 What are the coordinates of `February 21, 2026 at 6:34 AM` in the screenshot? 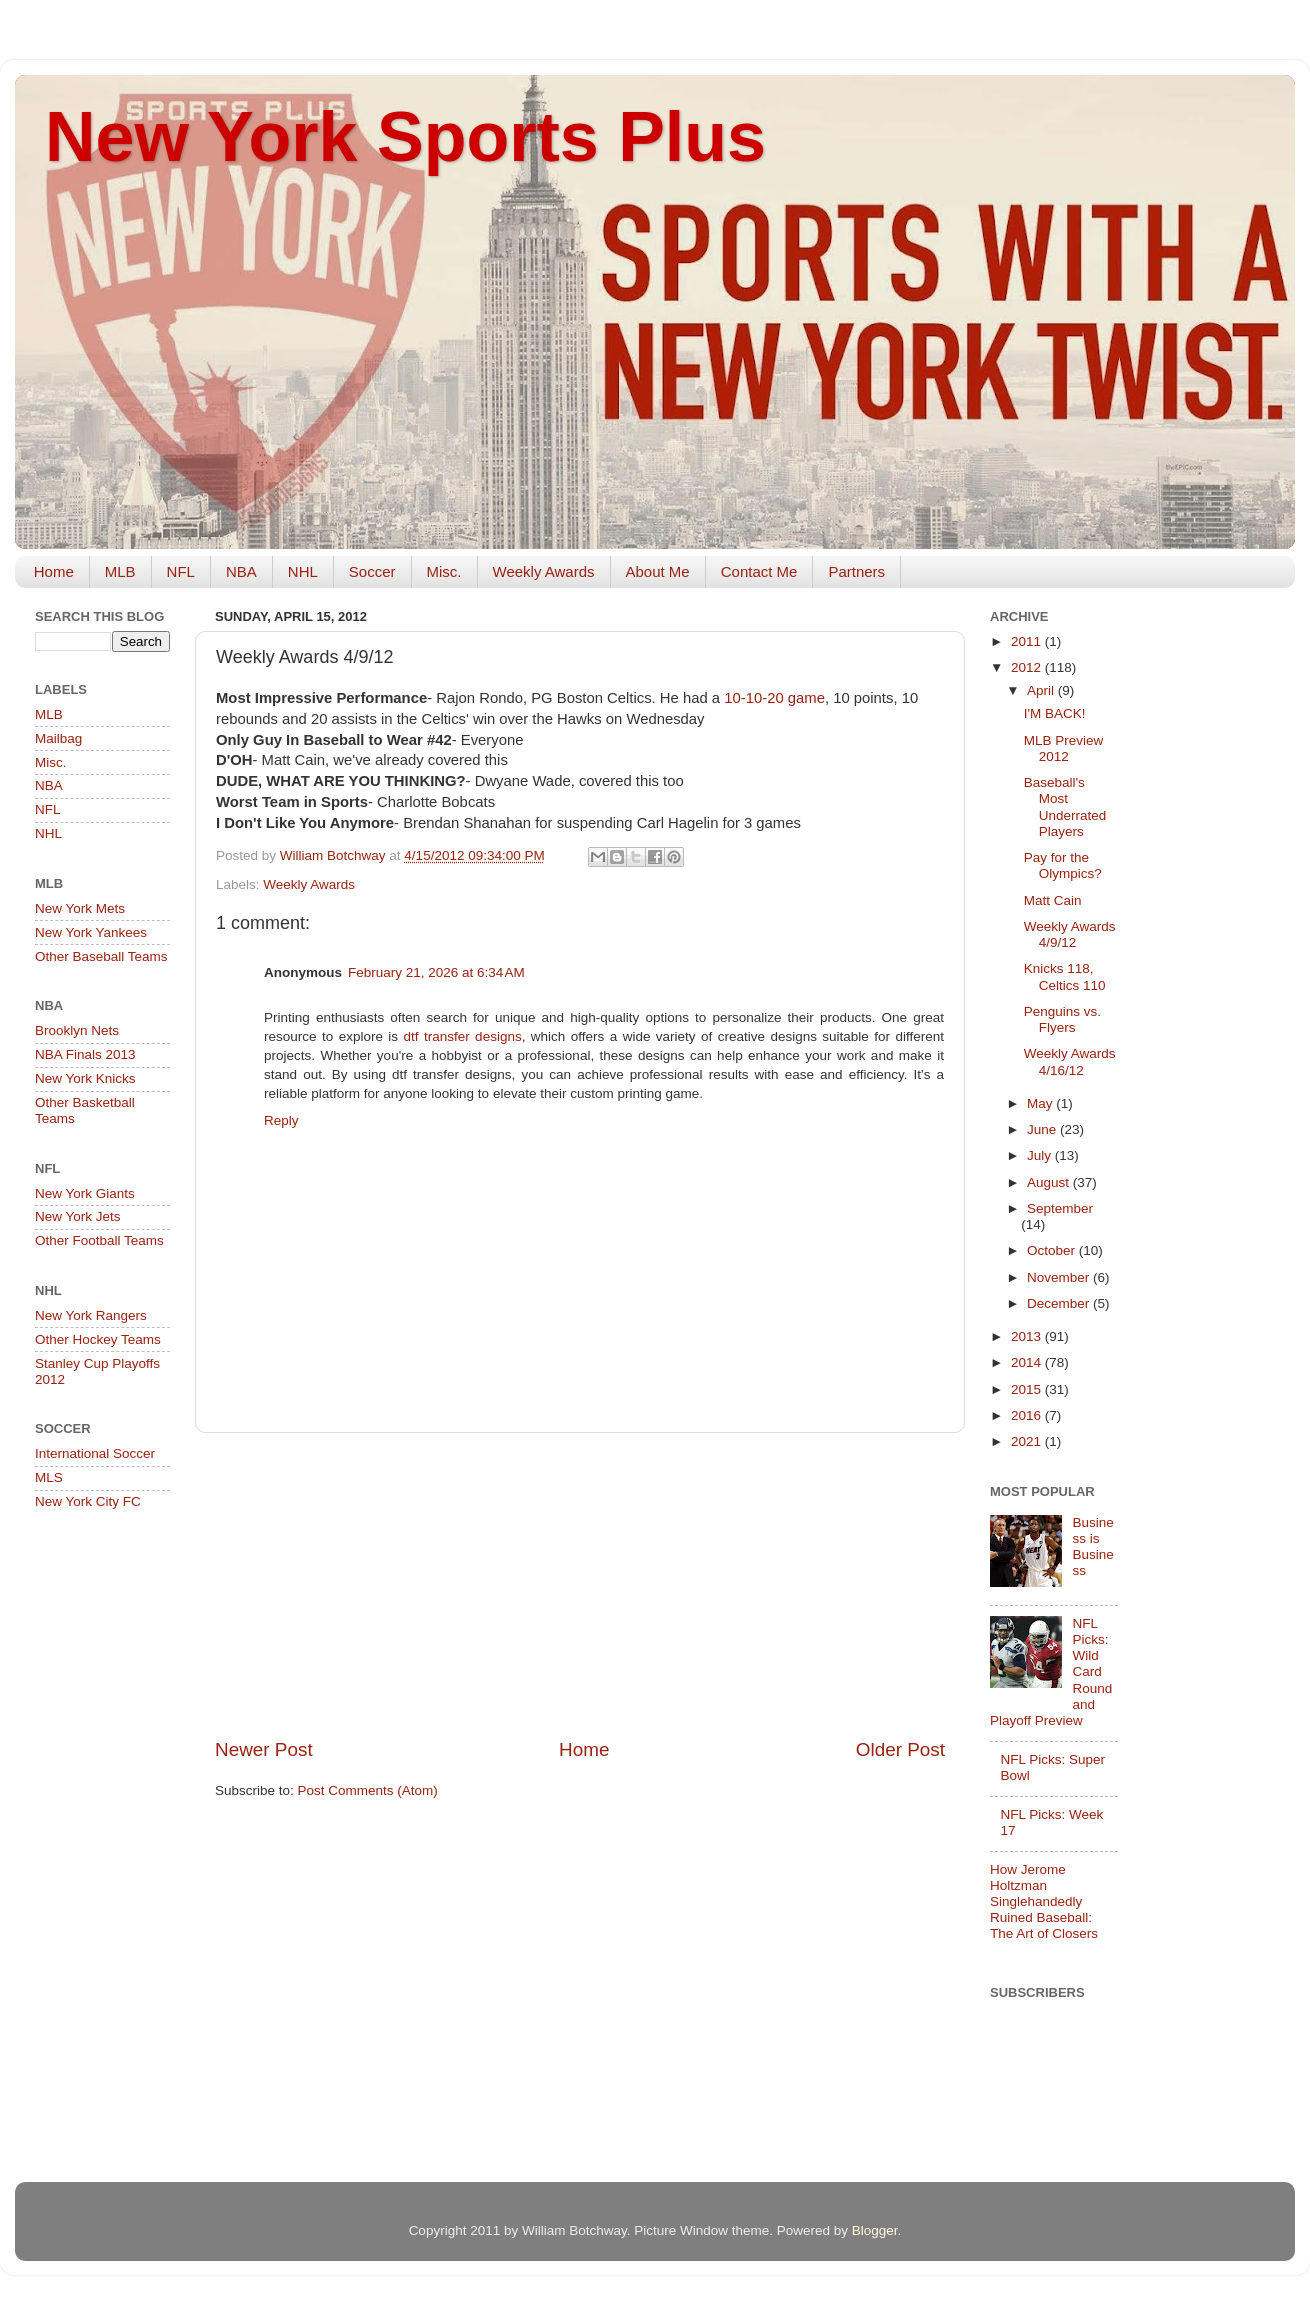 It's located at (436, 972).